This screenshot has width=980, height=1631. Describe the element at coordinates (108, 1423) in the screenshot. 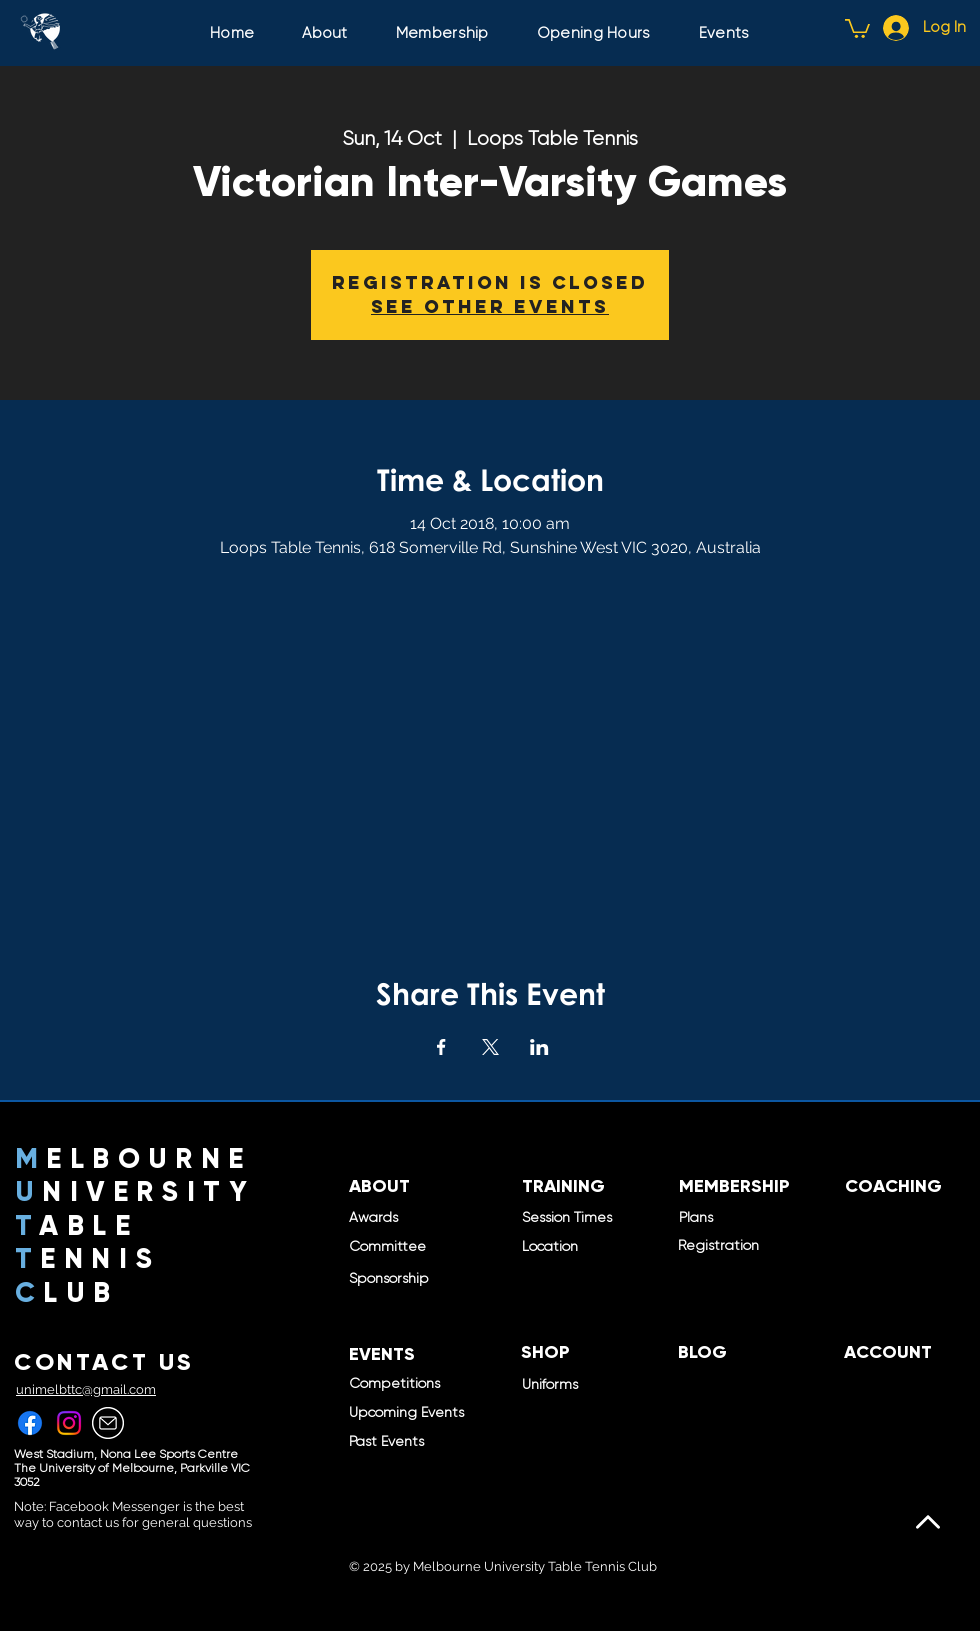

I see `[457-4579990_gmail-white-icon-png]` at that location.